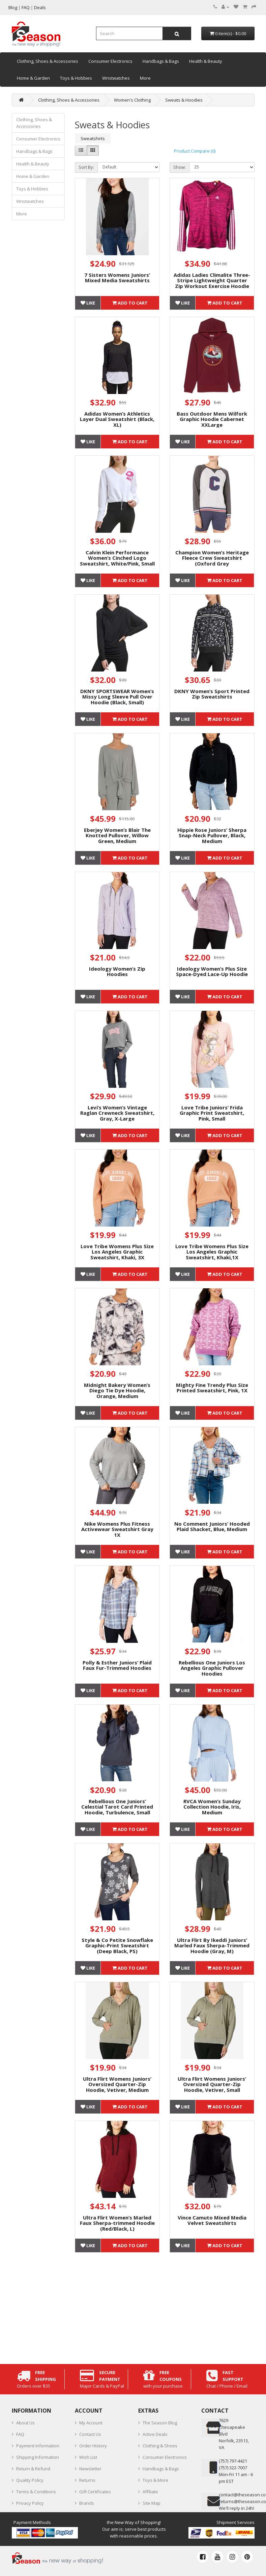  I want to click on Toys & More, so click(155, 2480).